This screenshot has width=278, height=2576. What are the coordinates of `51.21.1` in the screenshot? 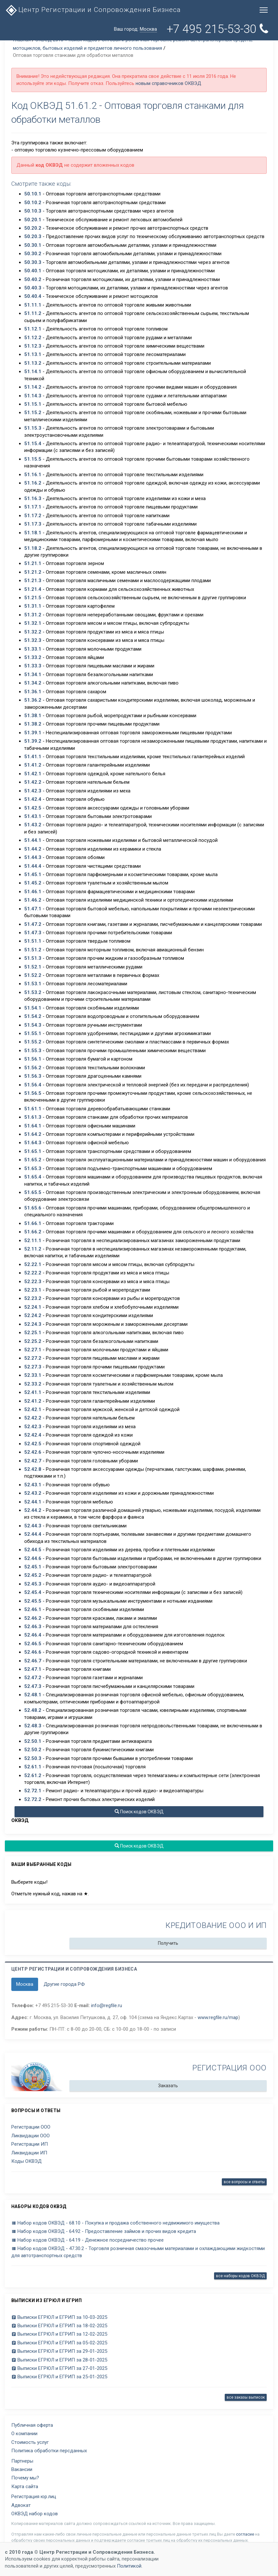 It's located at (32, 563).